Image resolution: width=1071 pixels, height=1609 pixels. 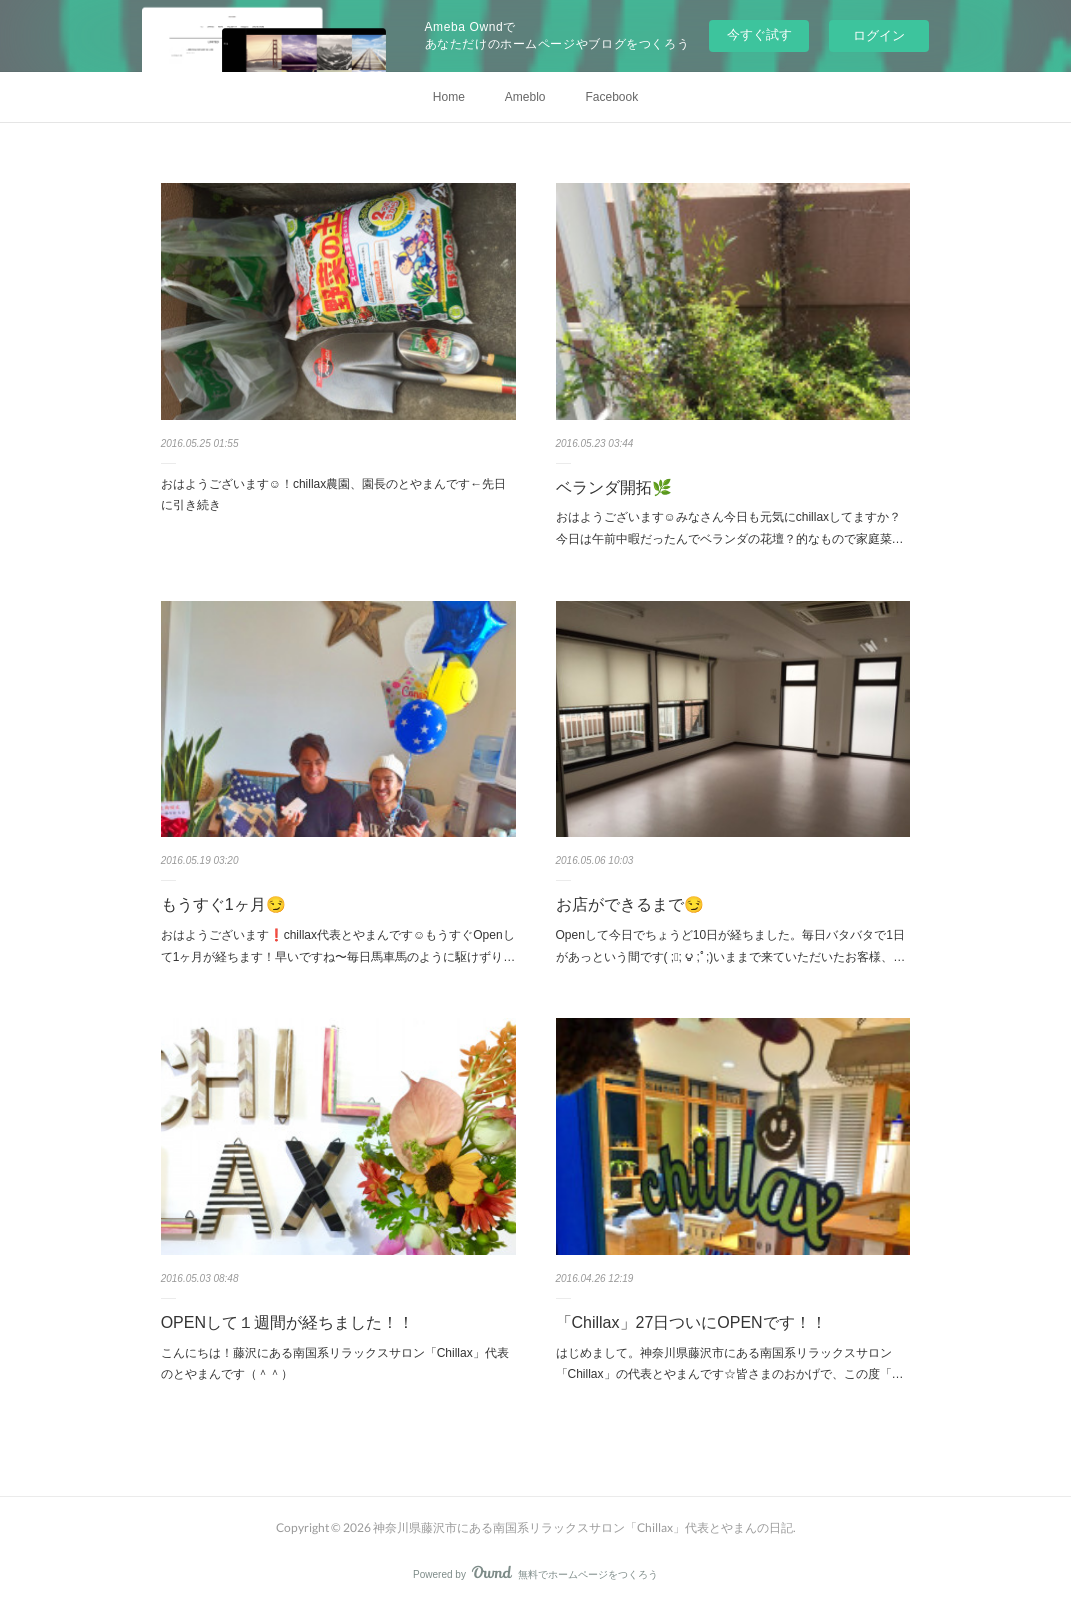 I want to click on ベランダ開拓🌿, so click(x=614, y=487).